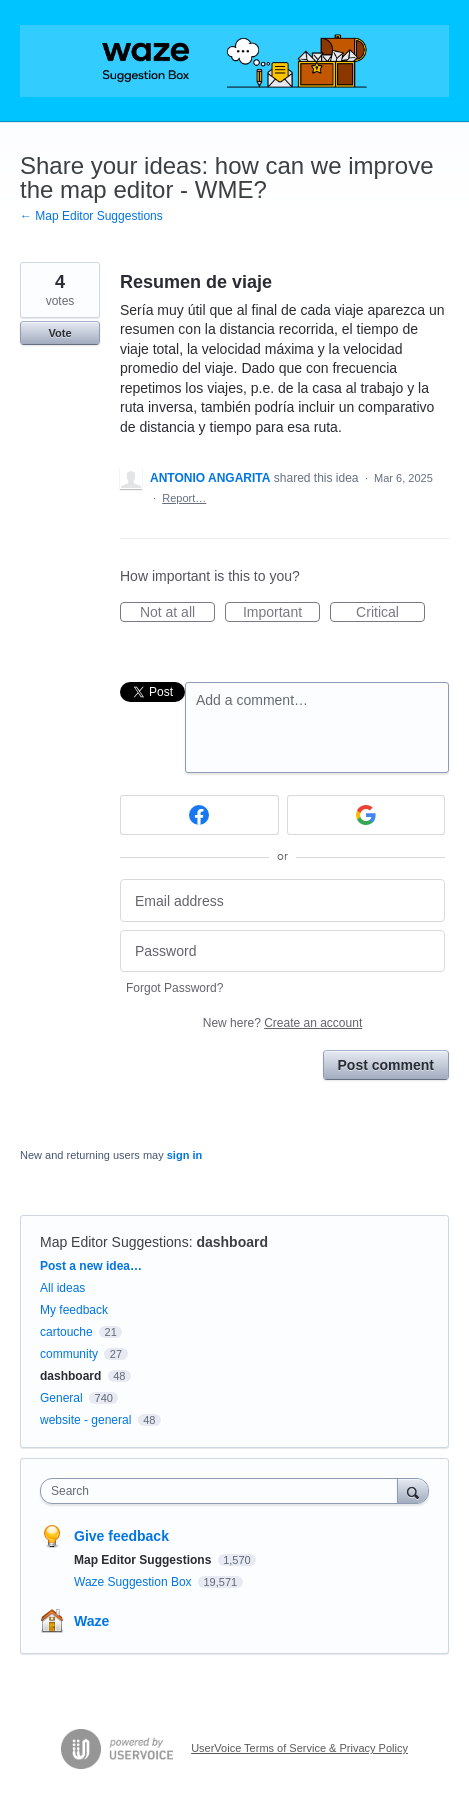 This screenshot has width=469, height=1809. I want to click on sign in, so click(184, 1155).